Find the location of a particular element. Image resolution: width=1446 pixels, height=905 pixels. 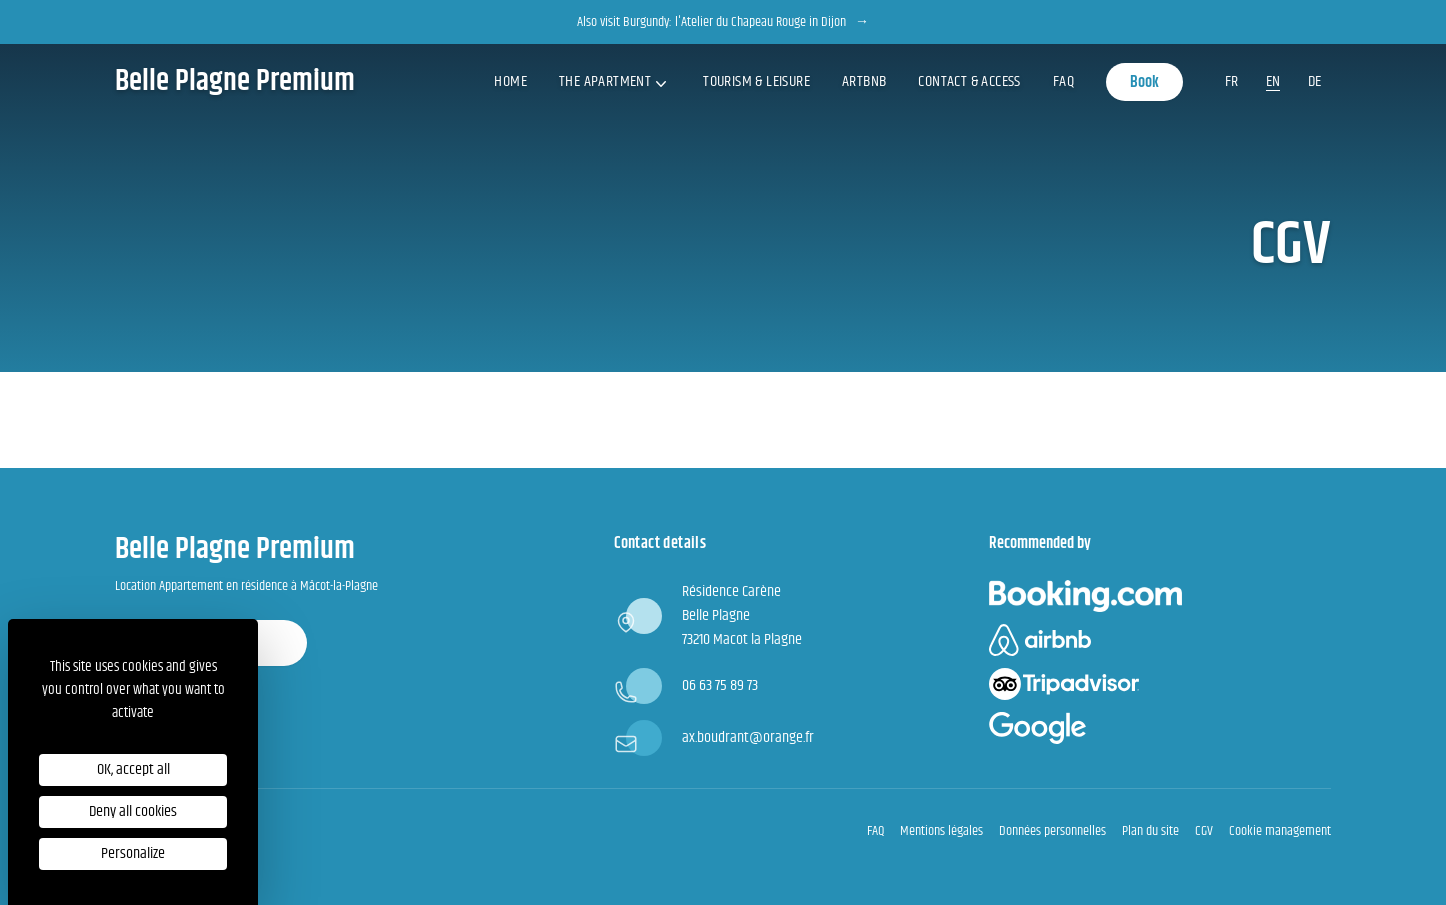

Deny all cookies [Cookies : Deny all cookies] is located at coordinates (133, 811).